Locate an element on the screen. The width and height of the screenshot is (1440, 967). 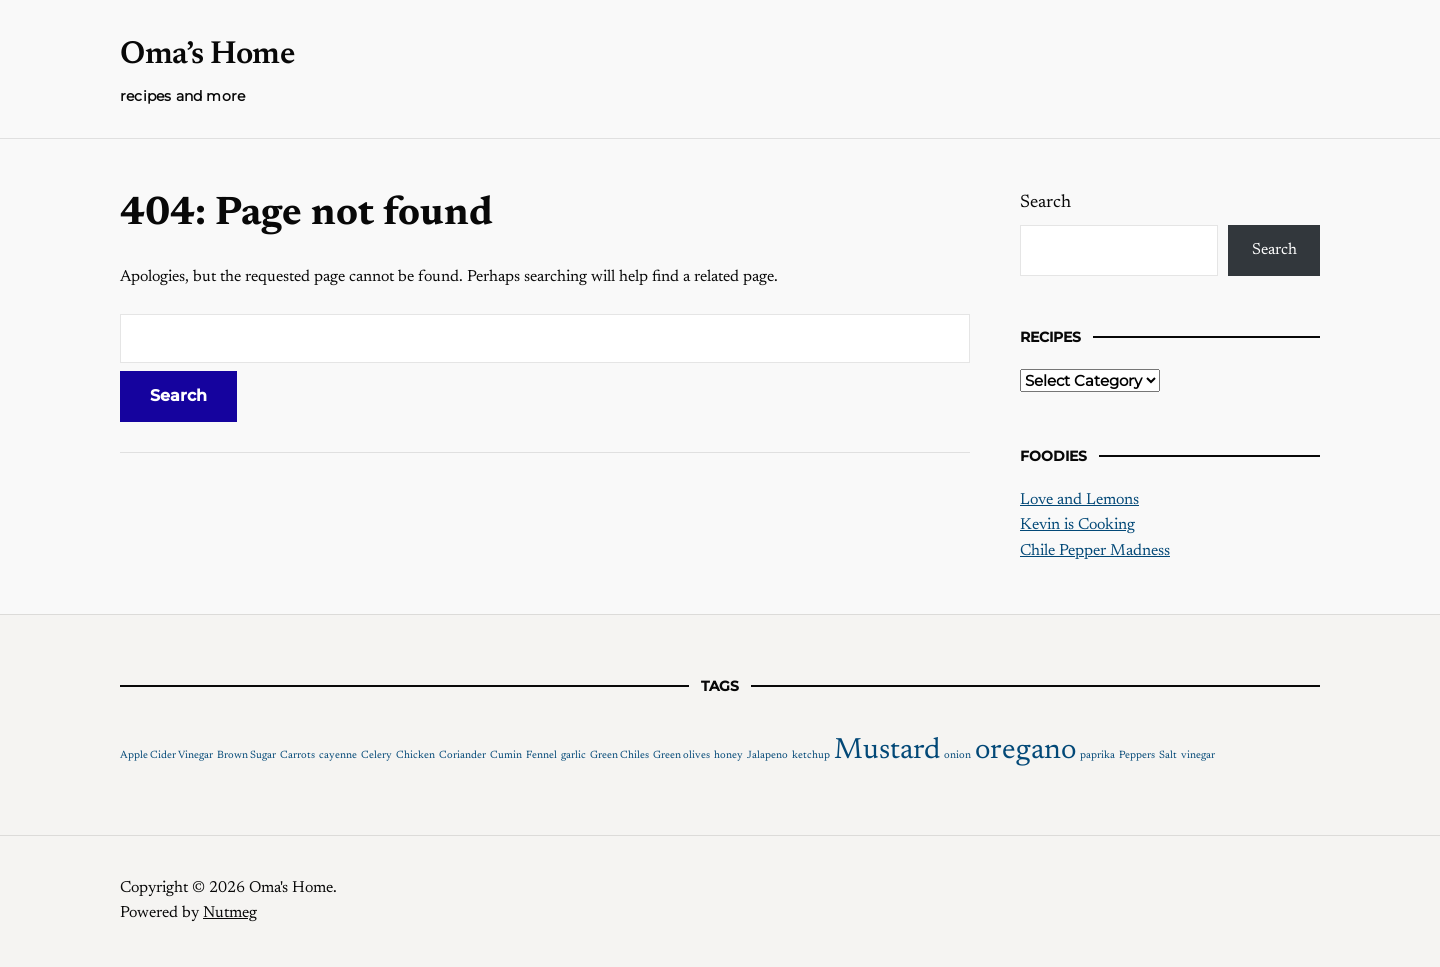
Kevin is Cooking is located at coordinates (1077, 525).